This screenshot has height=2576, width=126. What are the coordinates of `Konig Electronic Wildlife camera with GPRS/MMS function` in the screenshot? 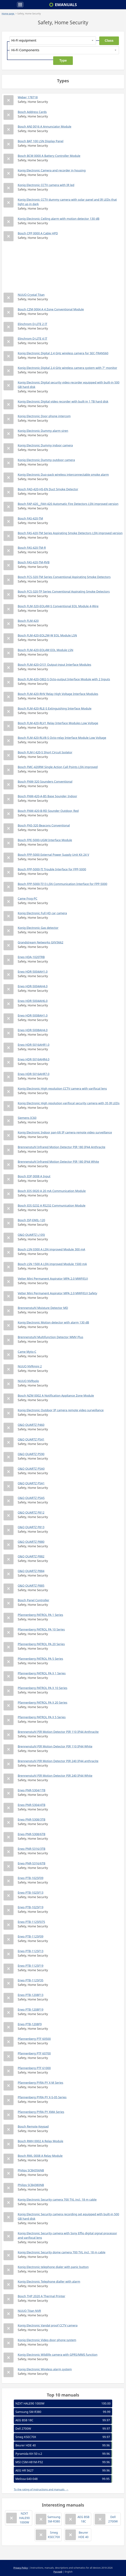 It's located at (57, 2355).